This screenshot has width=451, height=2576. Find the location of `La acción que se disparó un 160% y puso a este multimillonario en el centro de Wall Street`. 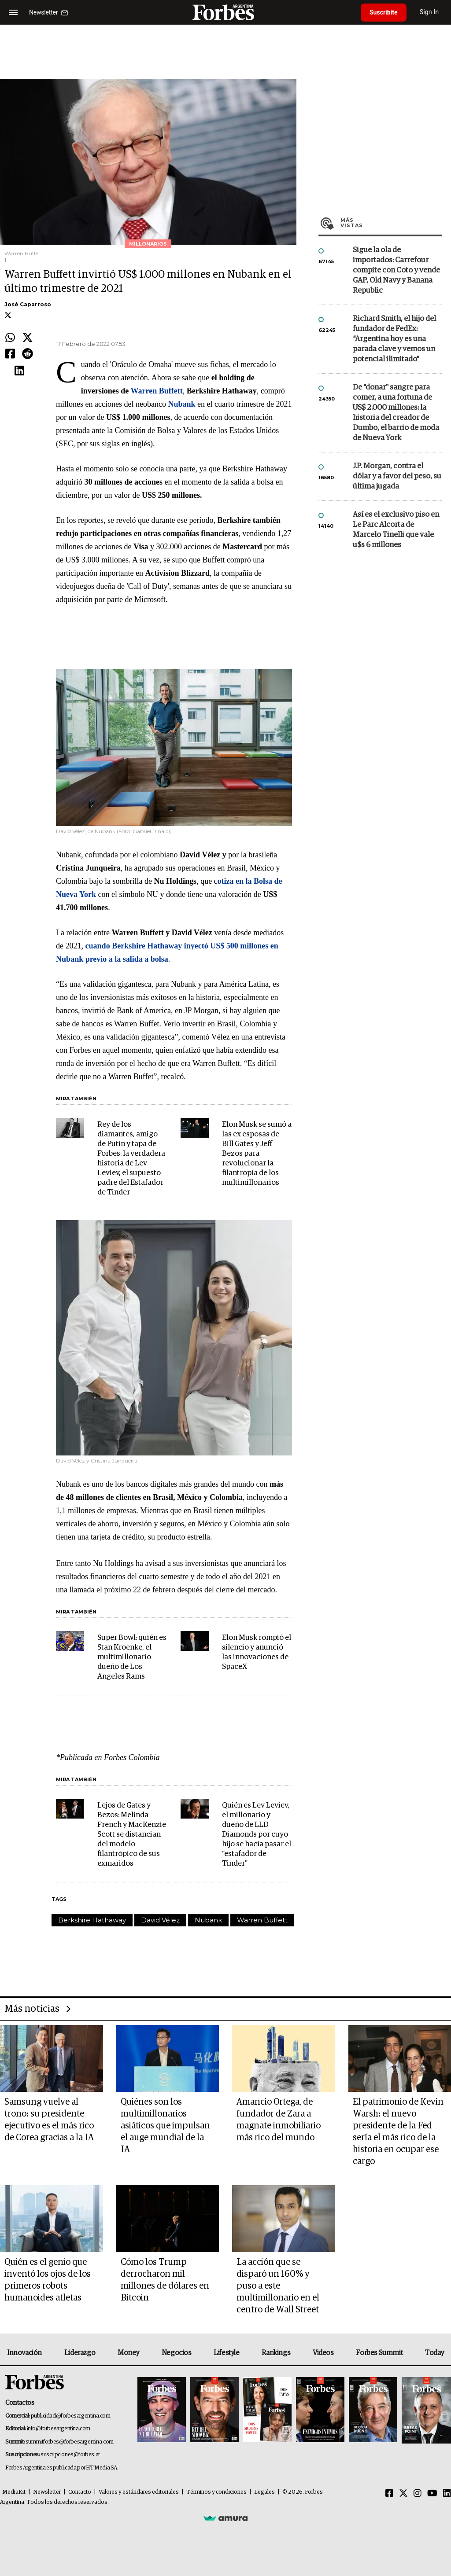

La acción que se disparó un 160% y puso a este multimillonario en el centro de Wall Street is located at coordinates (278, 2286).